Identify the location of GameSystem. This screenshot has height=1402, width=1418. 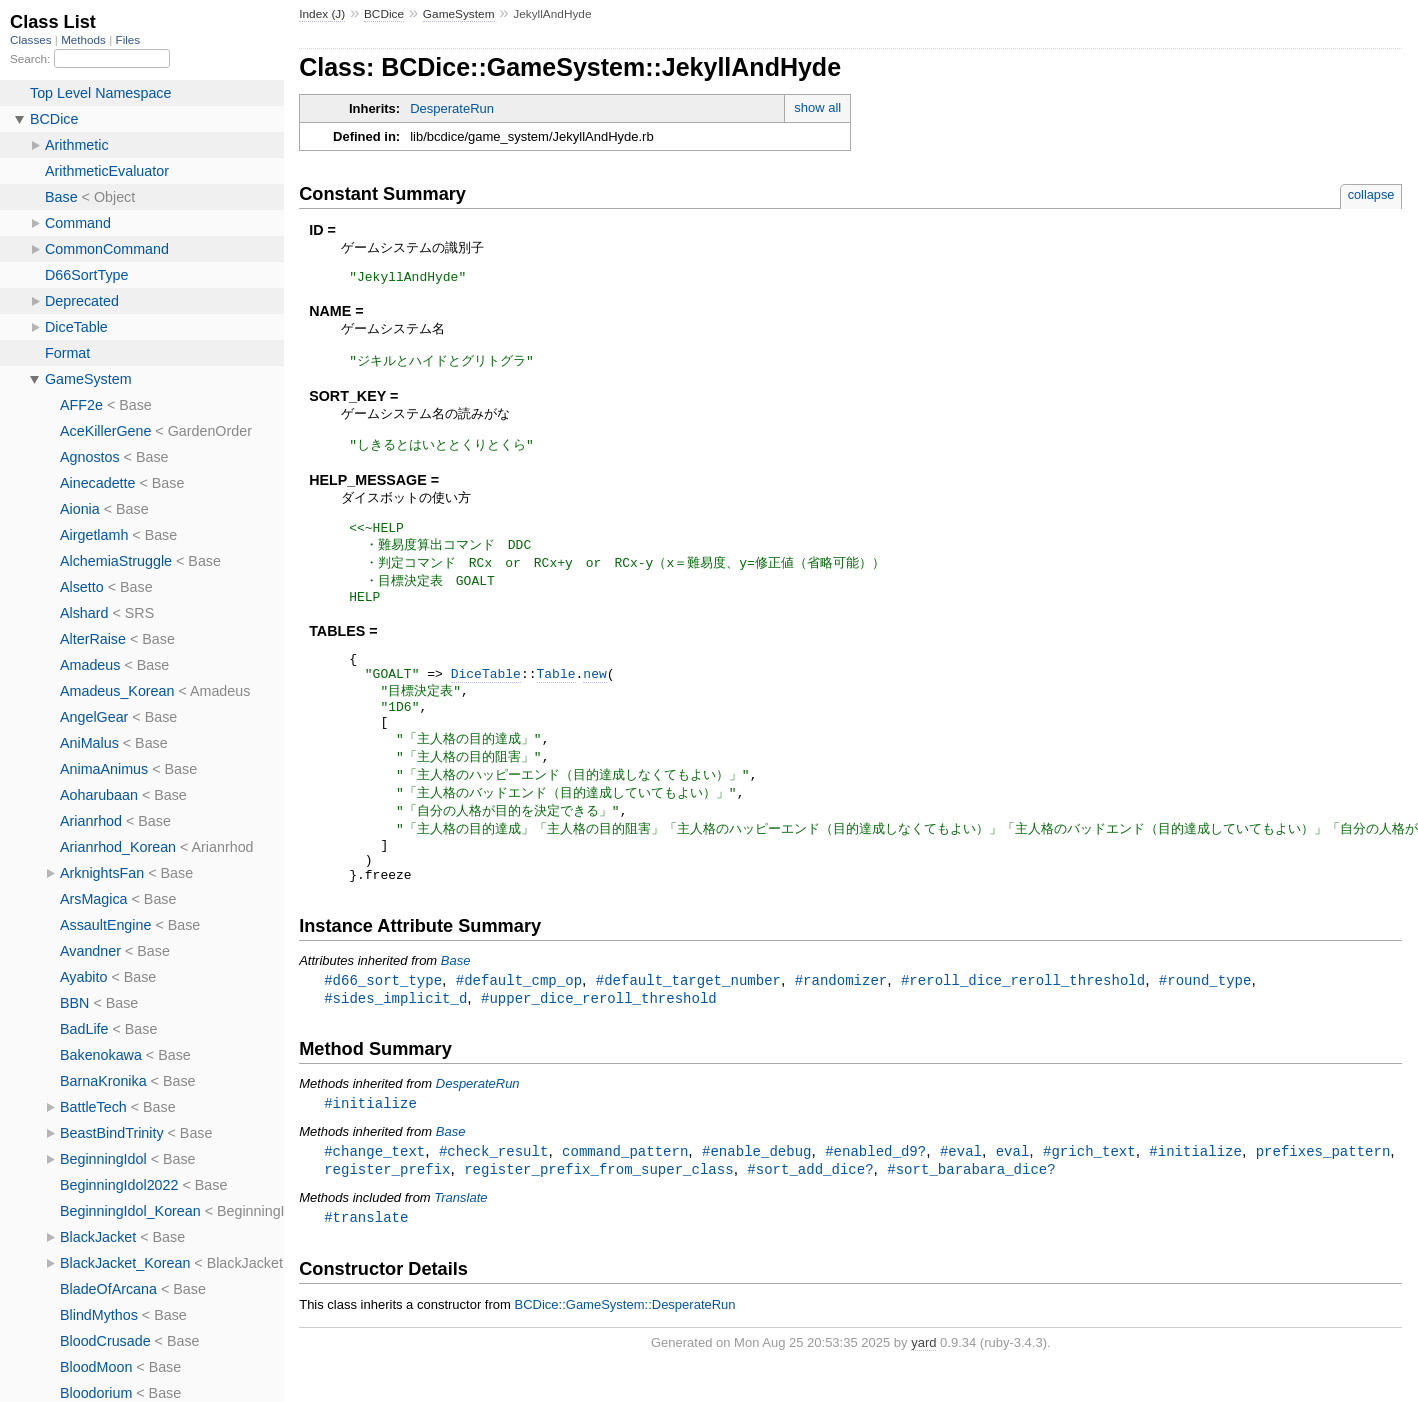
(459, 14).